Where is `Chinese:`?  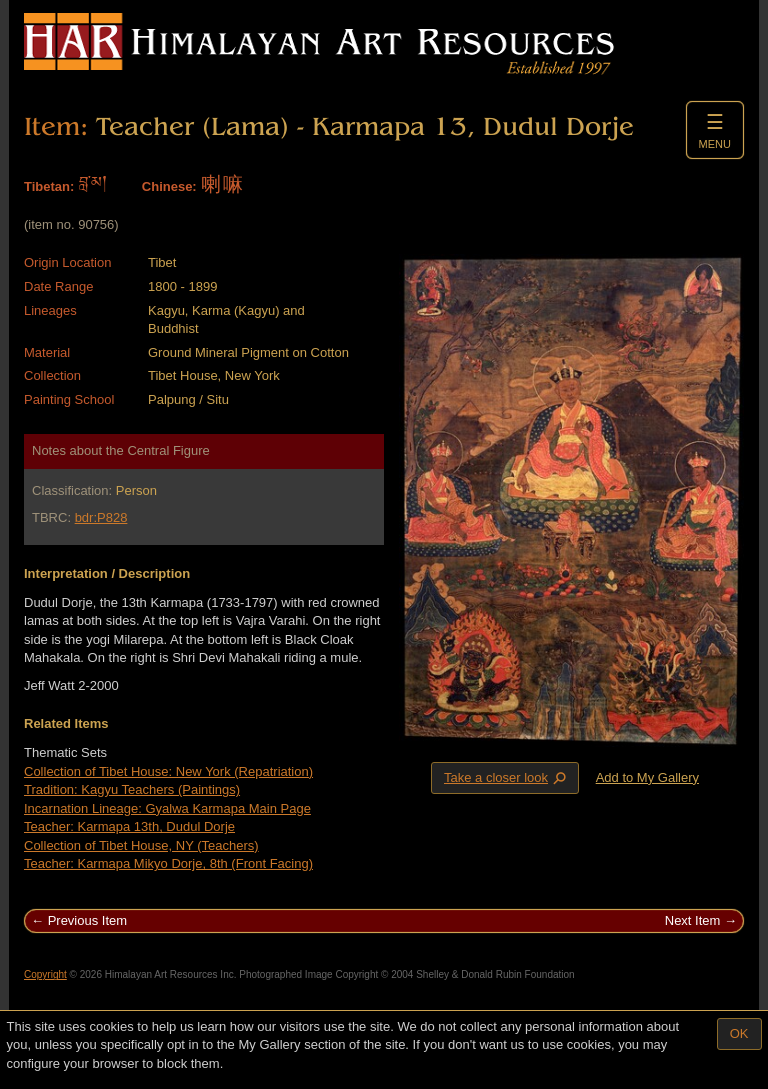
Chinese: is located at coordinates (169, 186).